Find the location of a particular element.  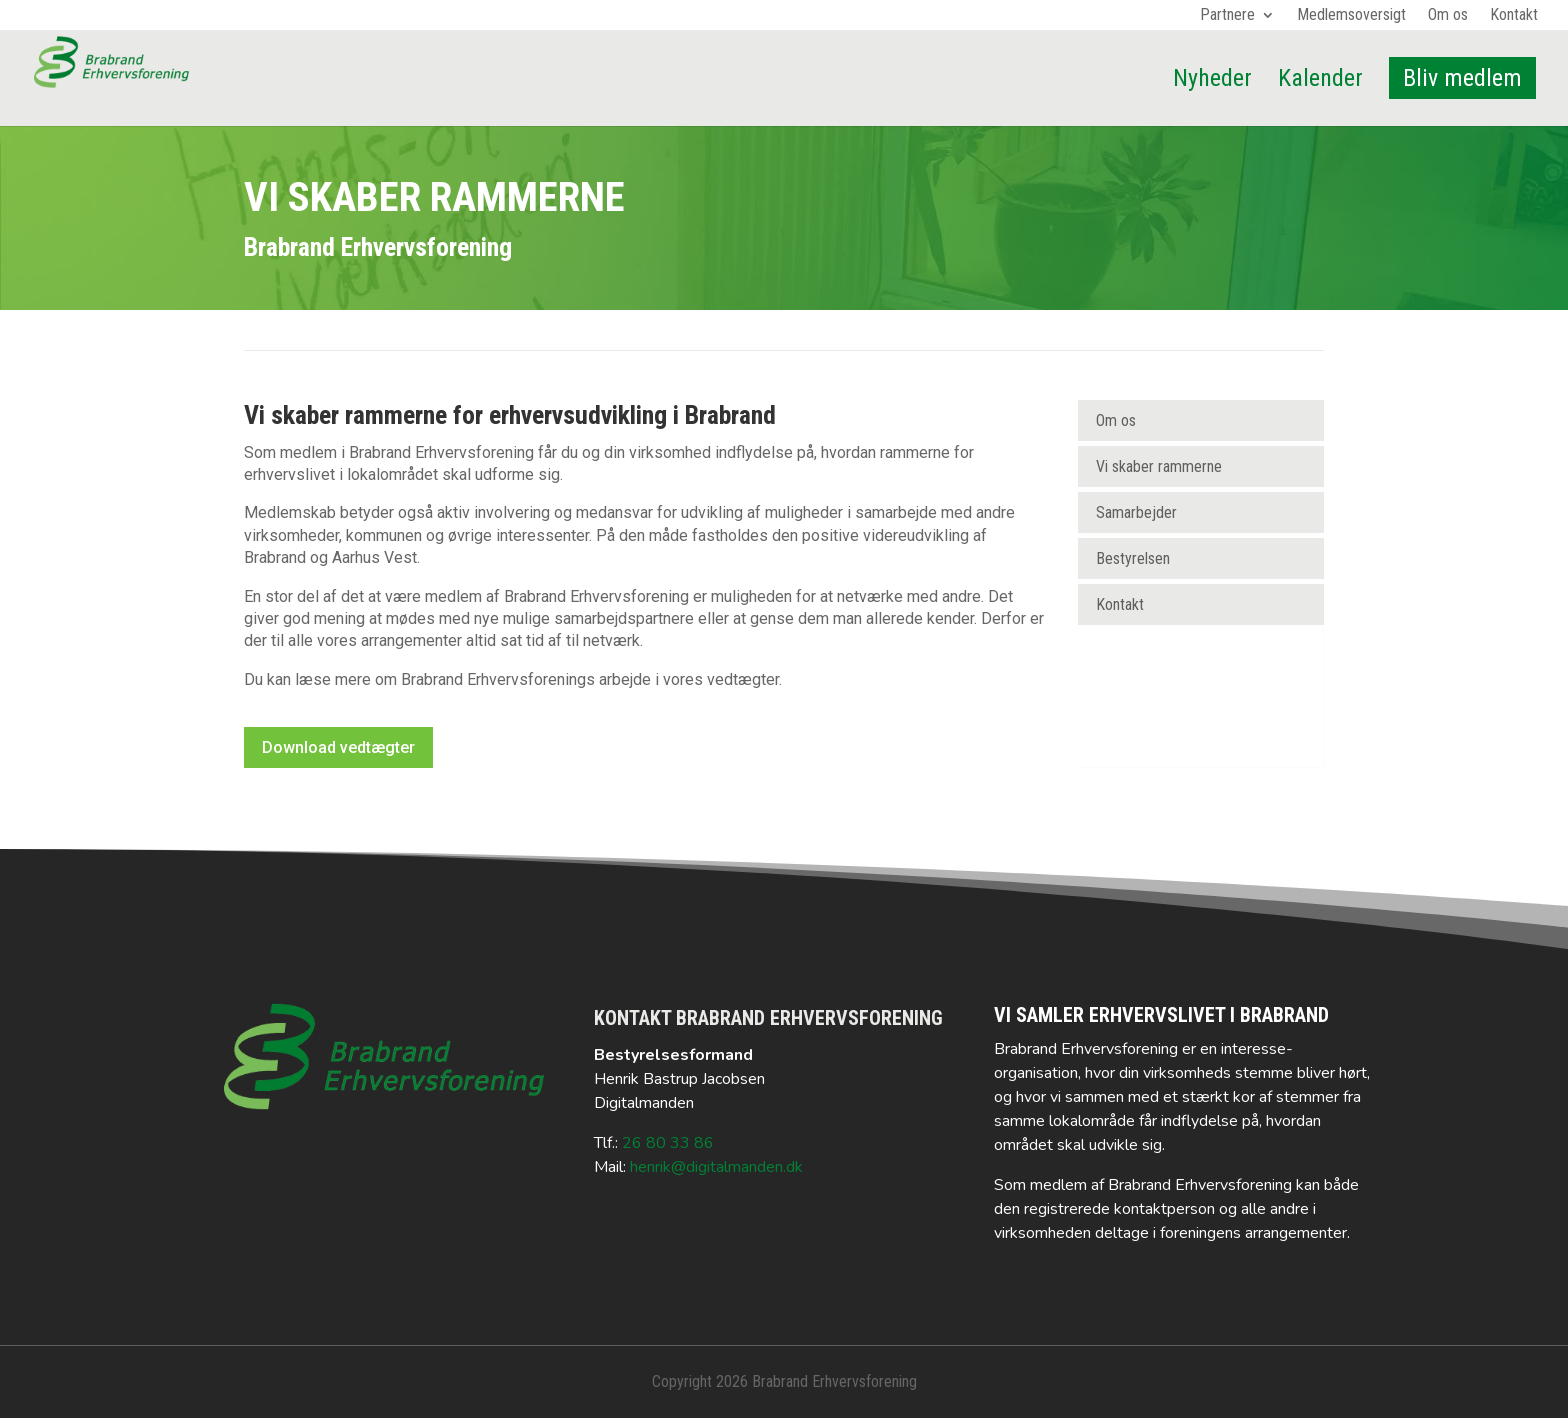

Om os is located at coordinates (1448, 16).